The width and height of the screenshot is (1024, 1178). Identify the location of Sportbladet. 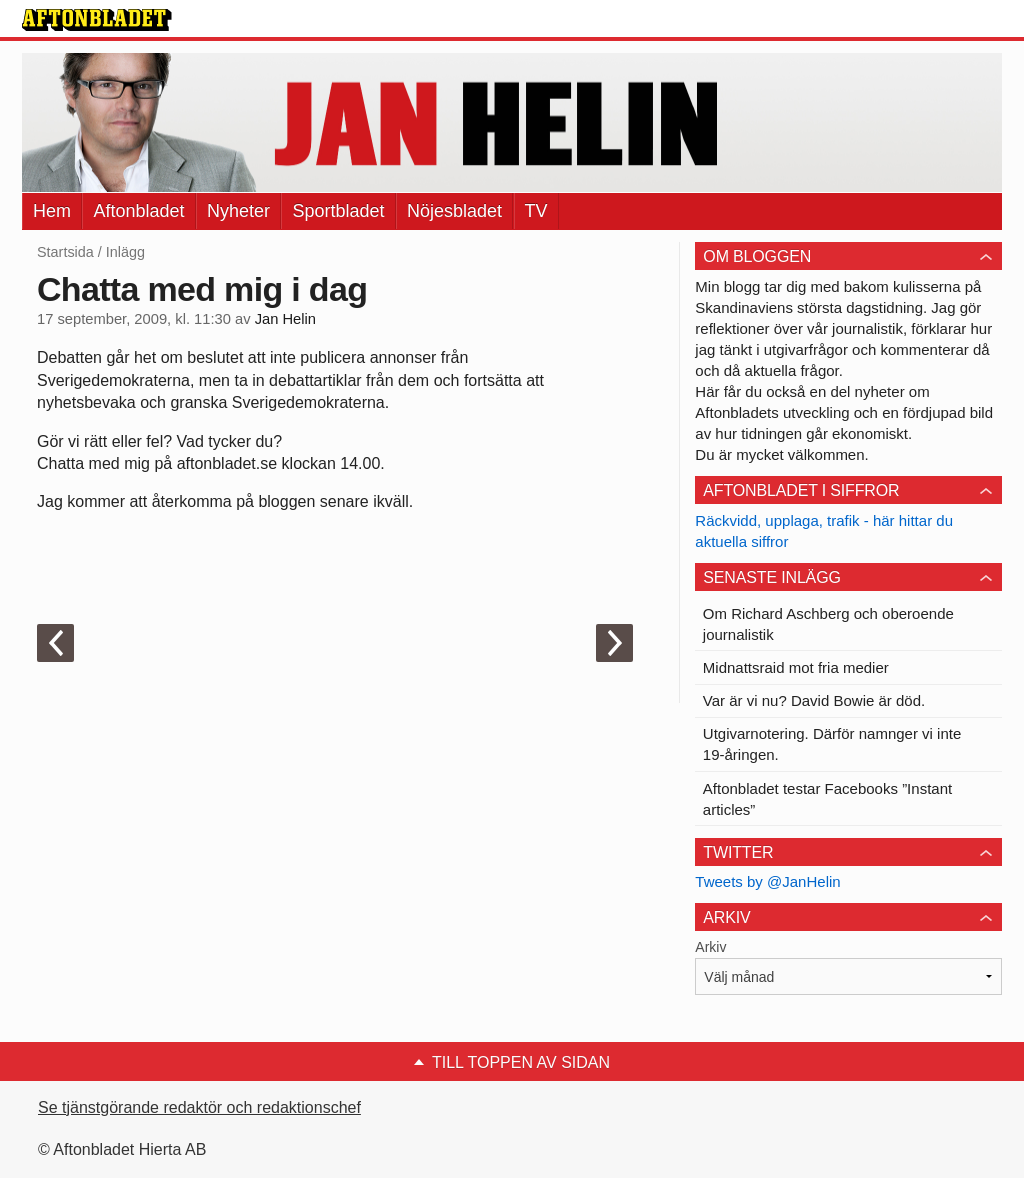
(338, 211).